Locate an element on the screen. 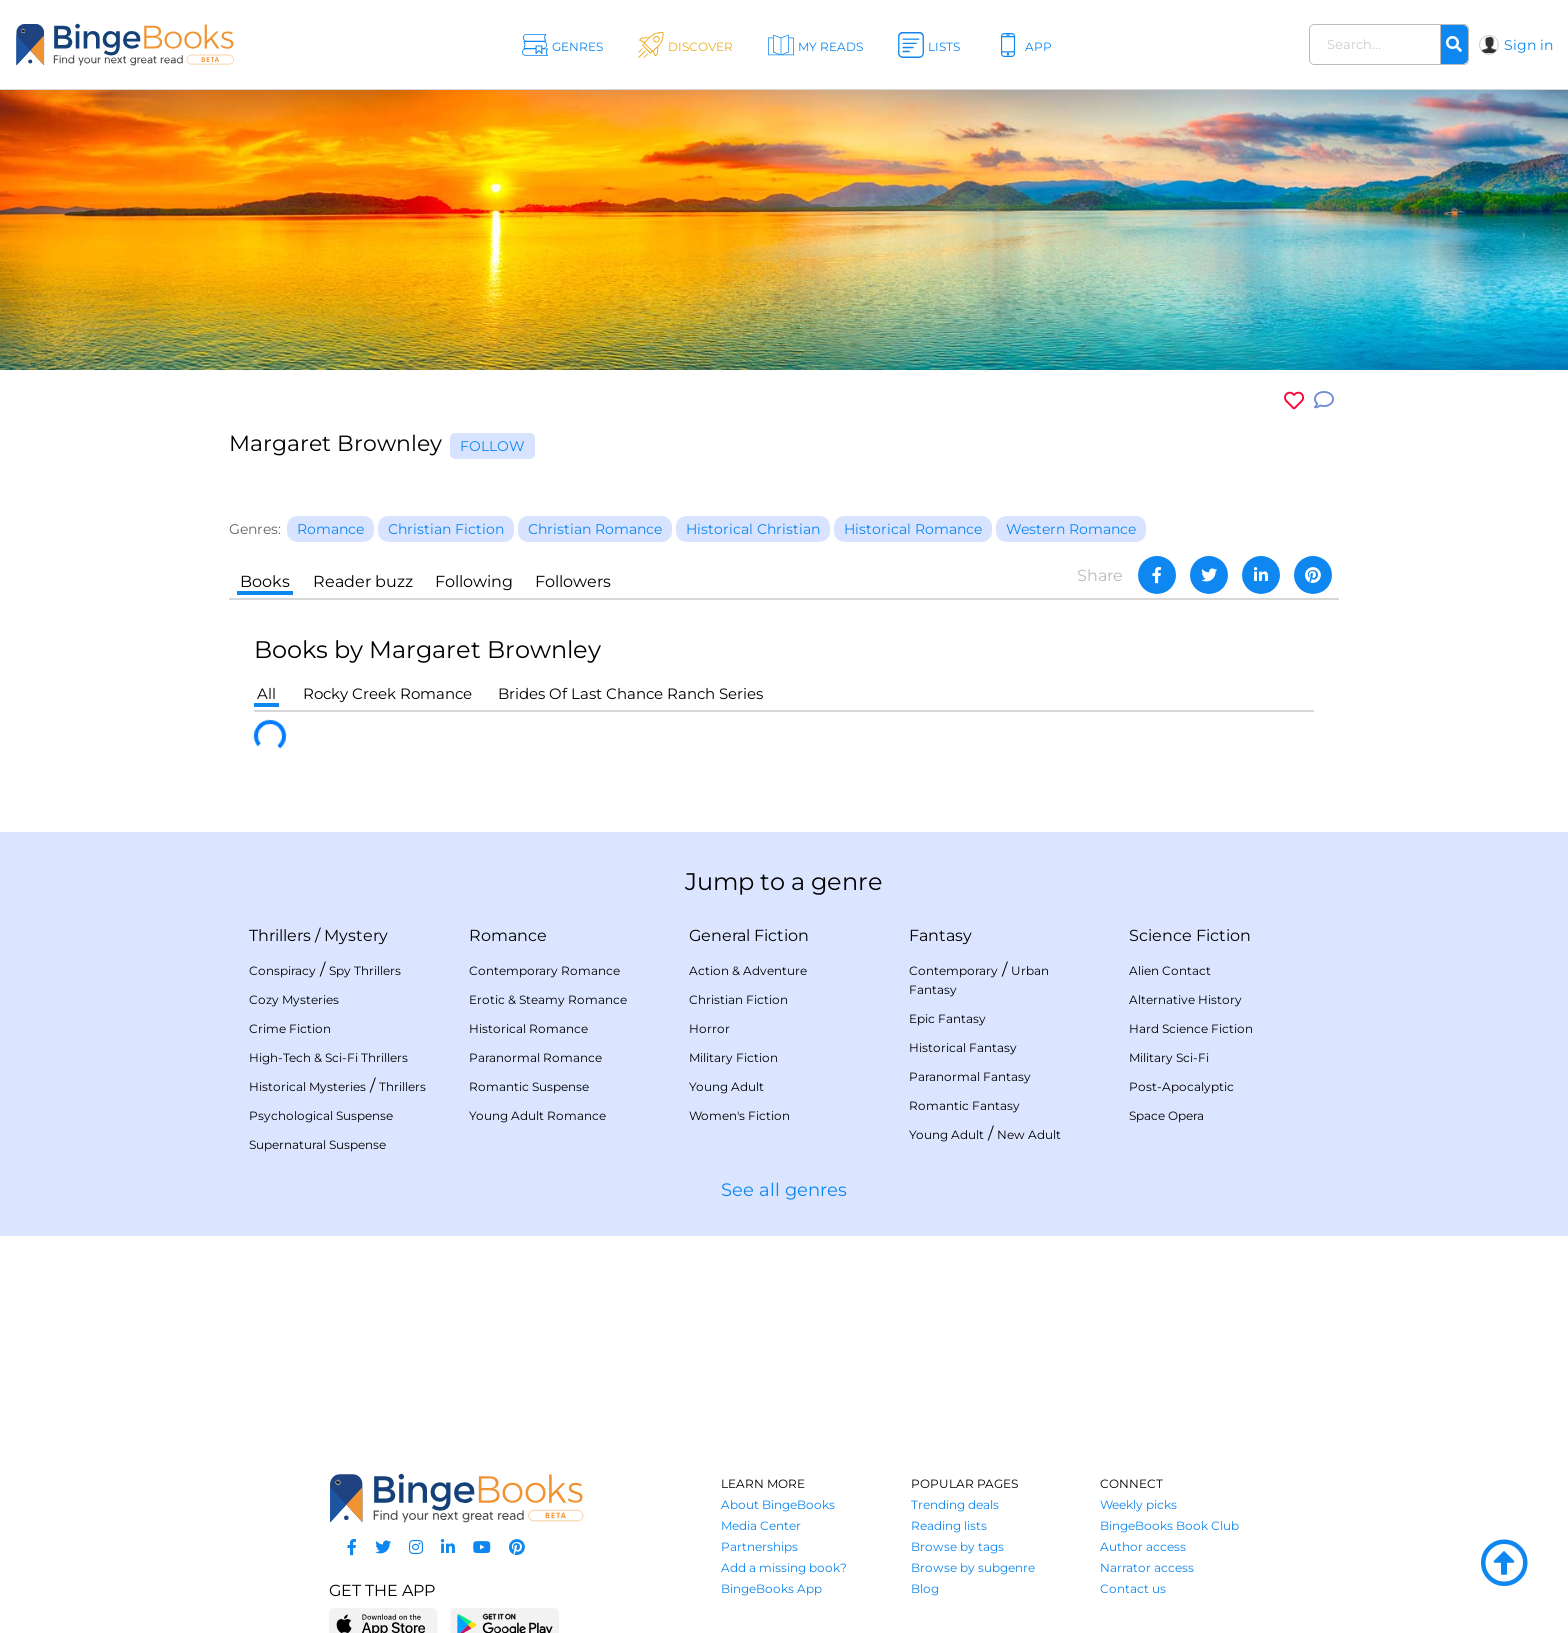 The height and width of the screenshot is (1633, 1568). Historical Romance is located at coordinates (528, 1028).